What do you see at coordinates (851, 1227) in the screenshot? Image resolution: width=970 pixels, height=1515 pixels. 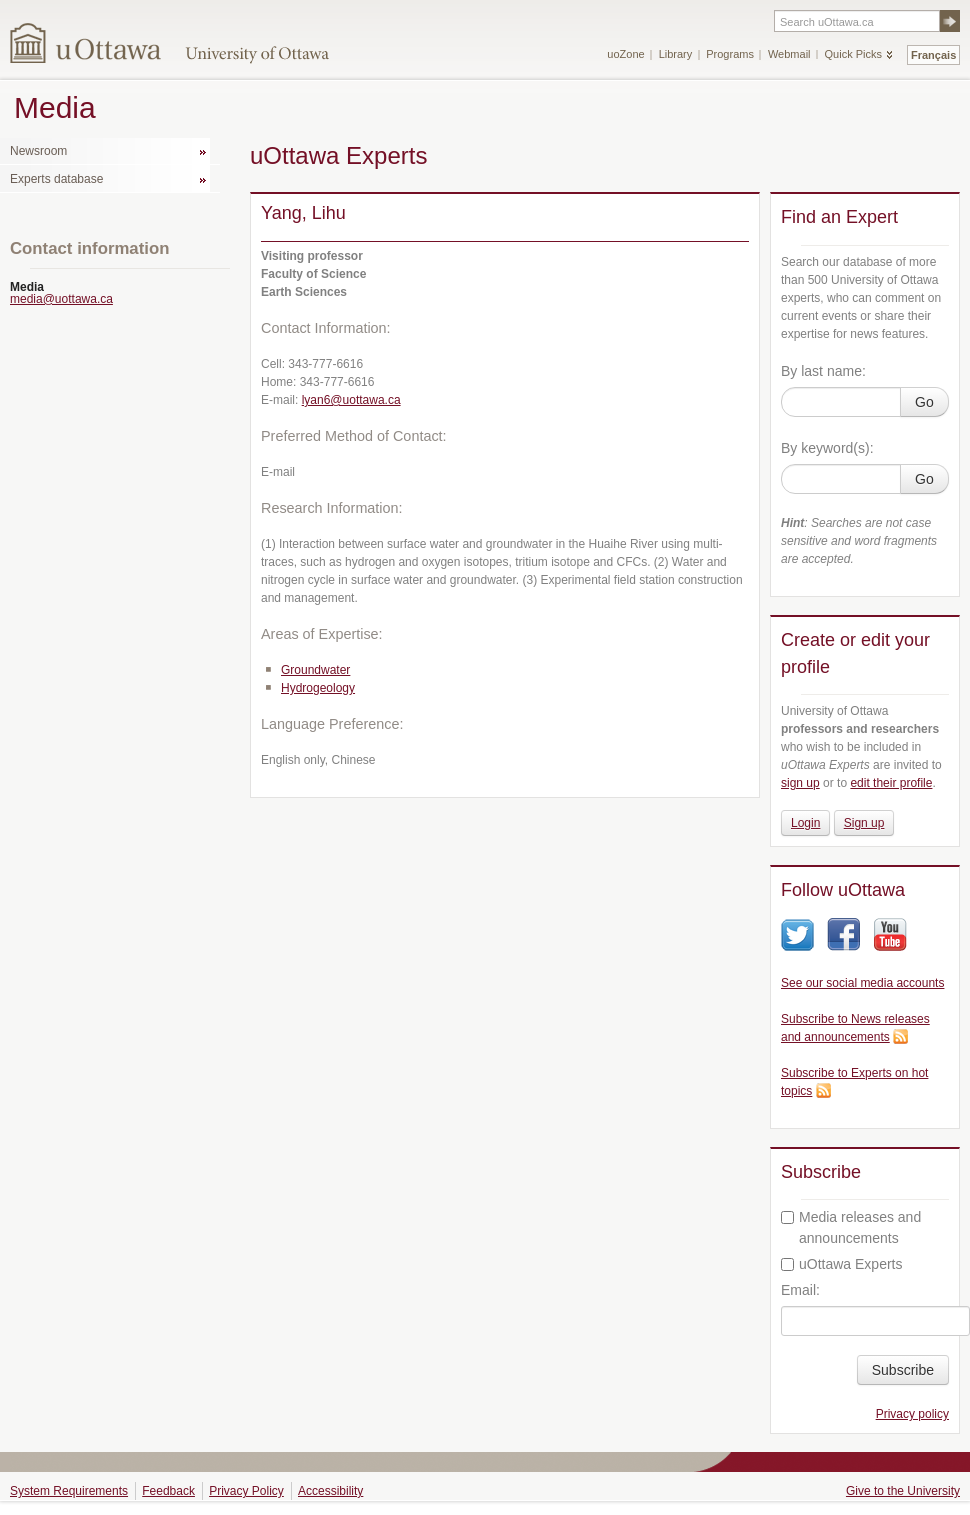 I see `Media releases and announcements` at bounding box center [851, 1227].